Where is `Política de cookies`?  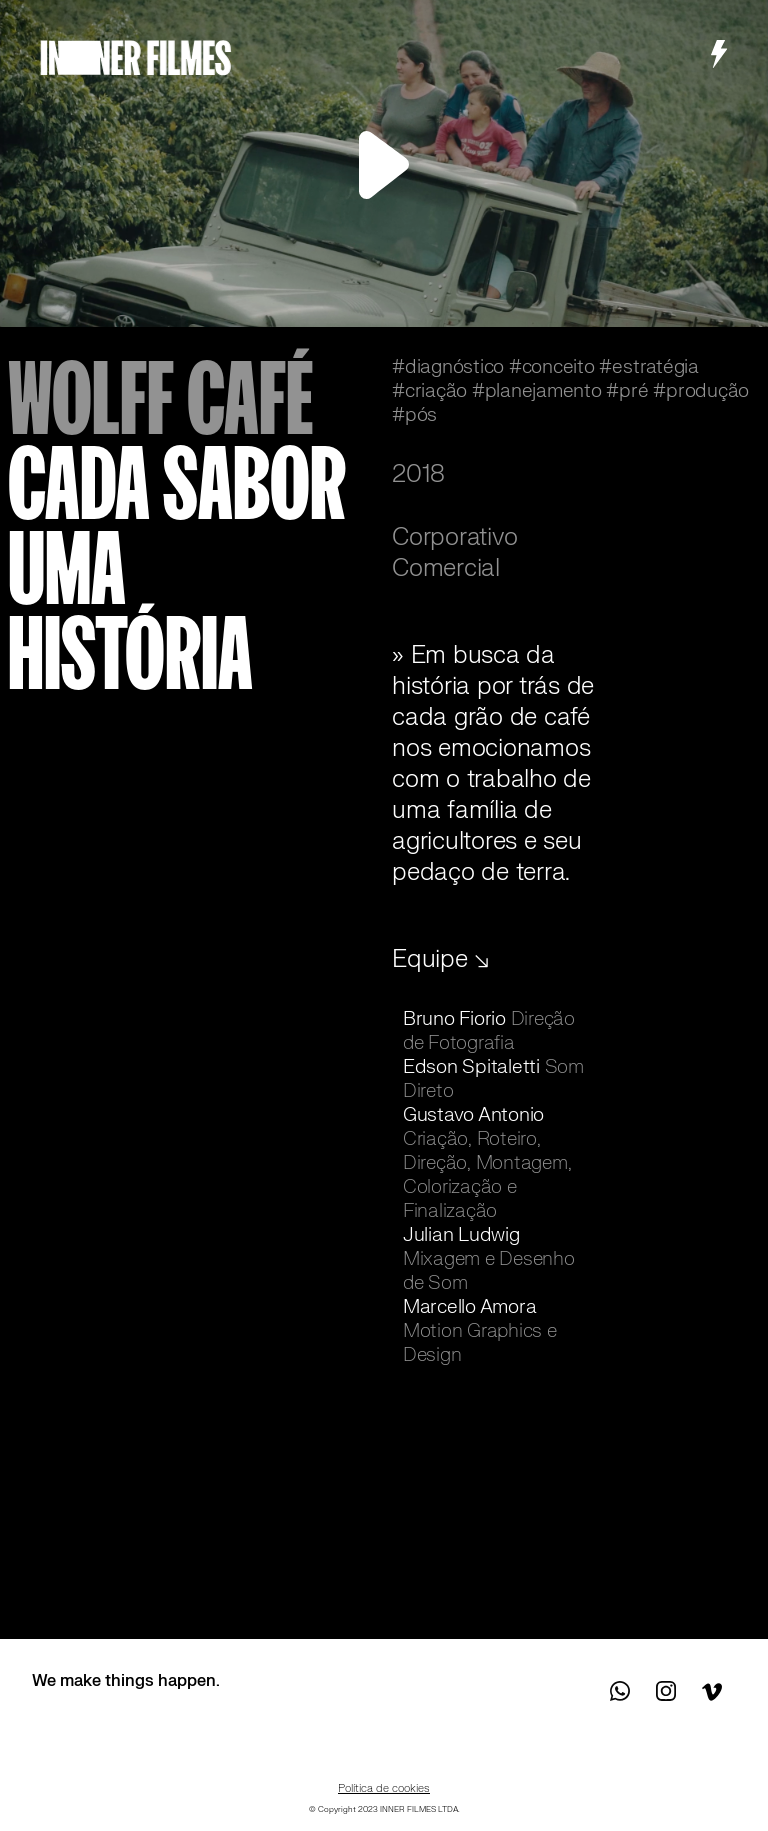
Política de cookies is located at coordinates (384, 1788).